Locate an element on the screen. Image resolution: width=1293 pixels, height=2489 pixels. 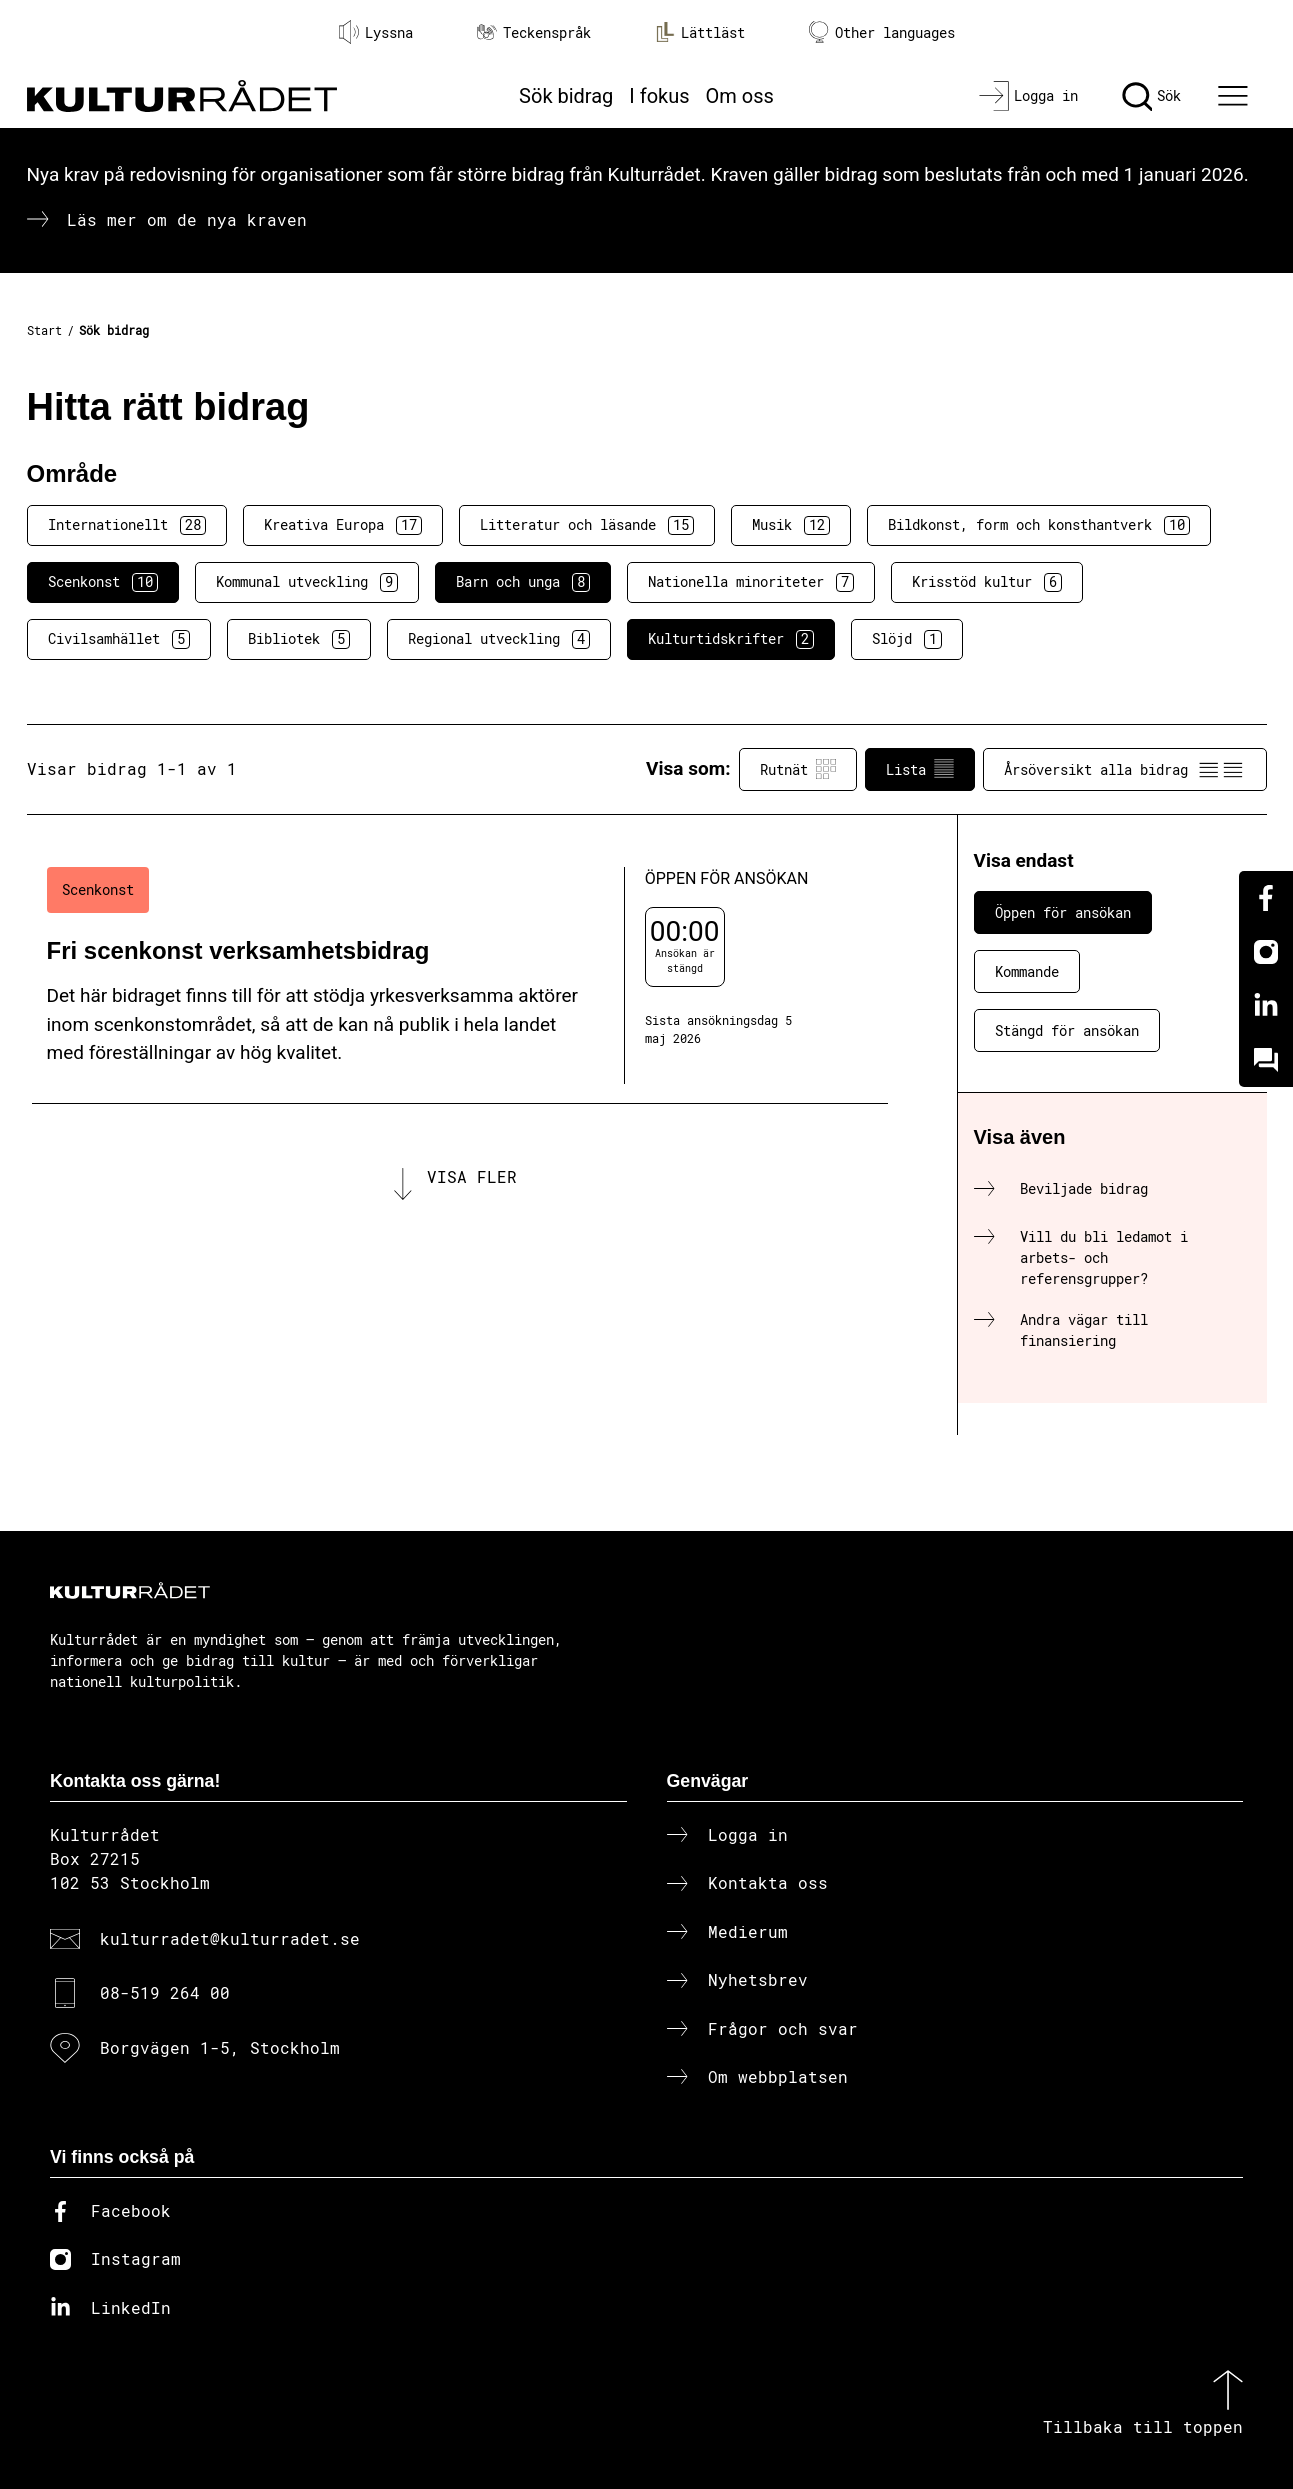
Regional utveckling is located at coordinates (499, 639).